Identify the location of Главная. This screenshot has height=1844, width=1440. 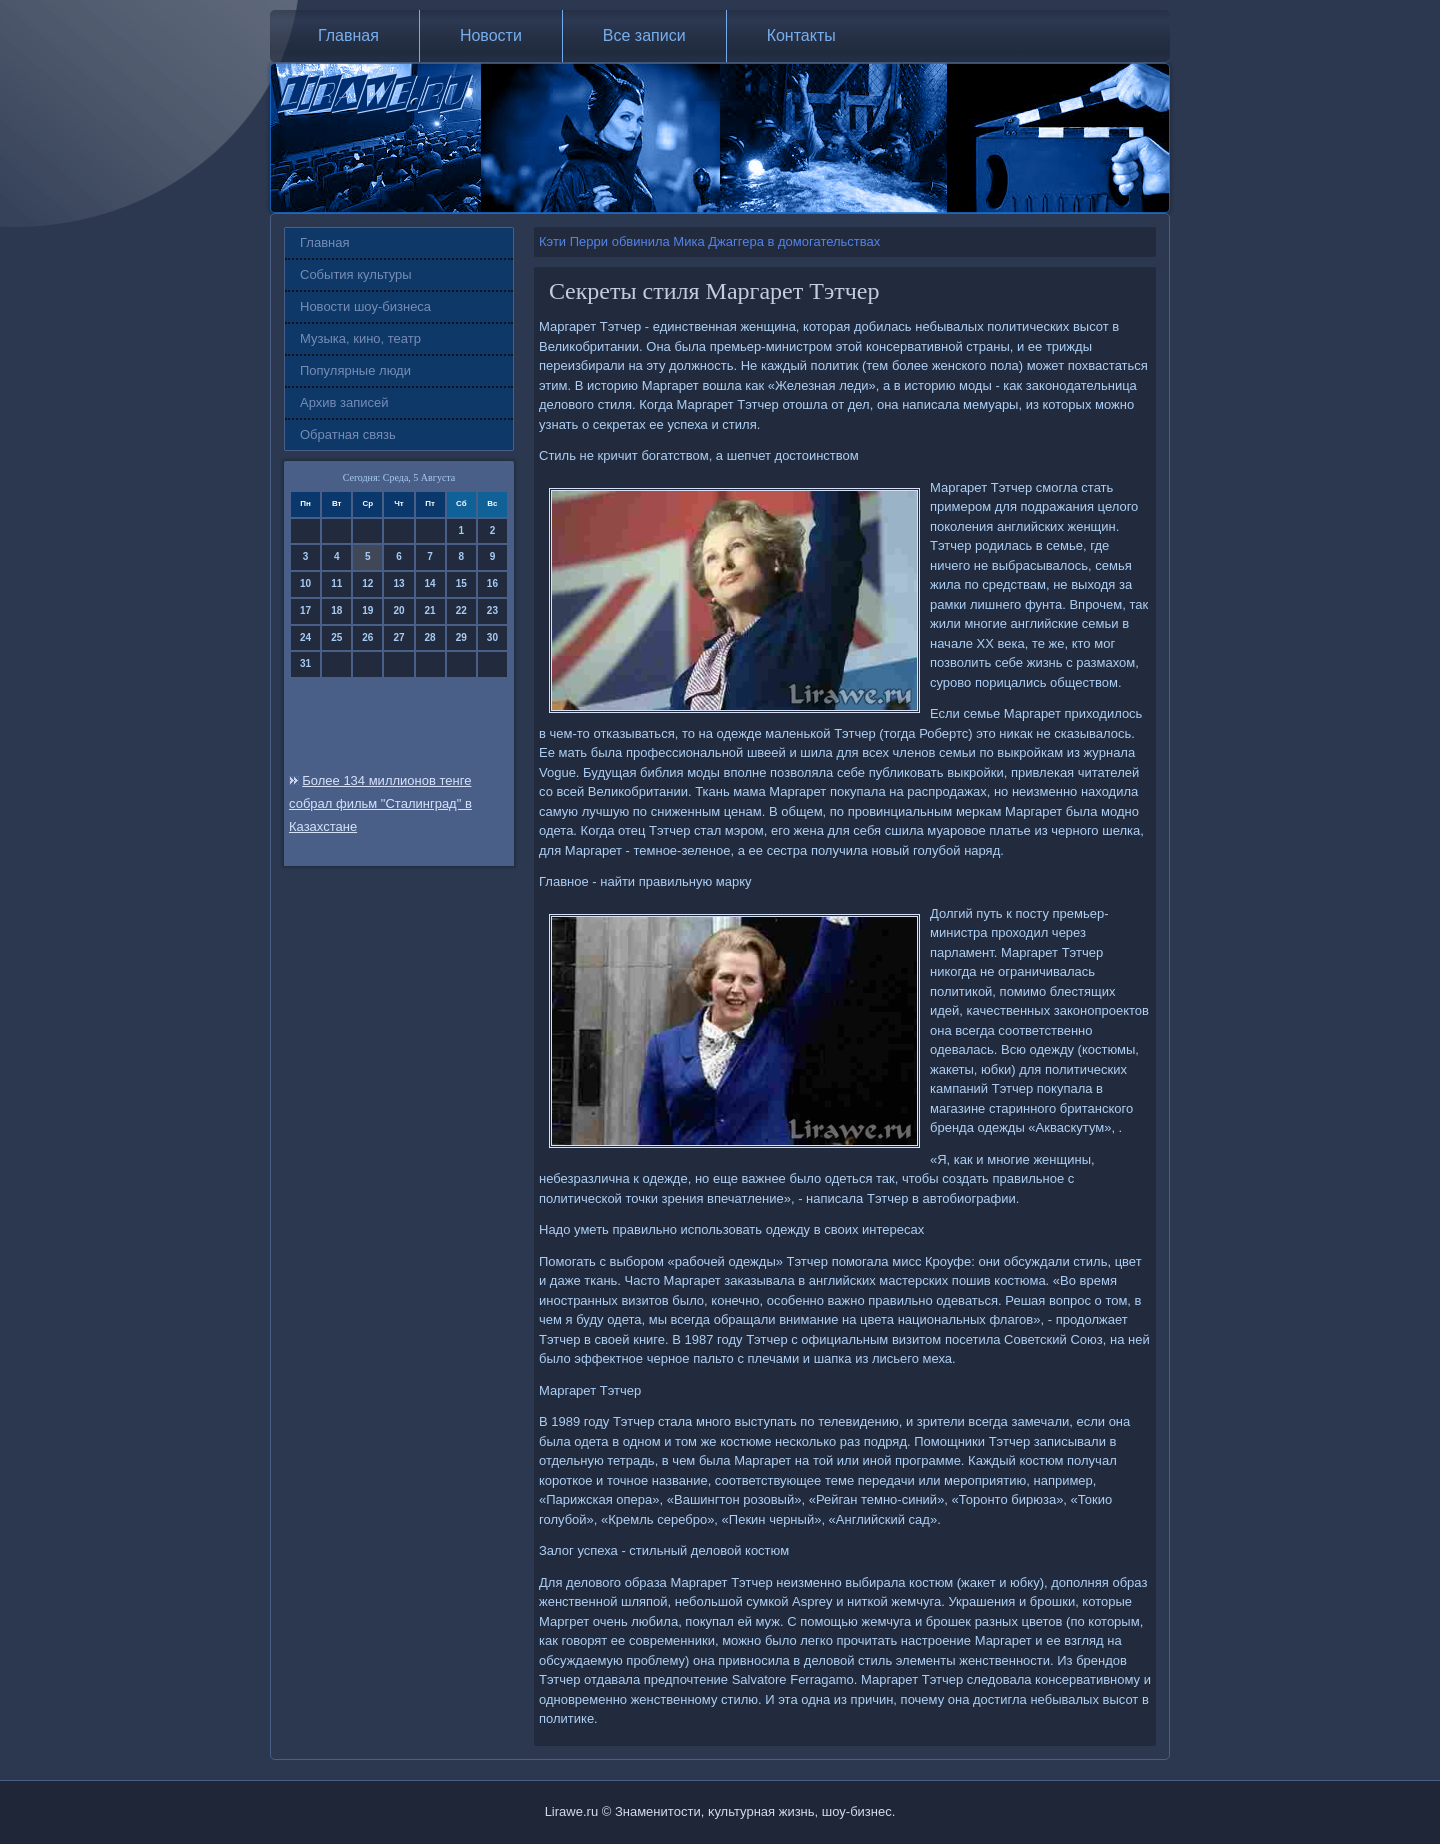
(348, 35).